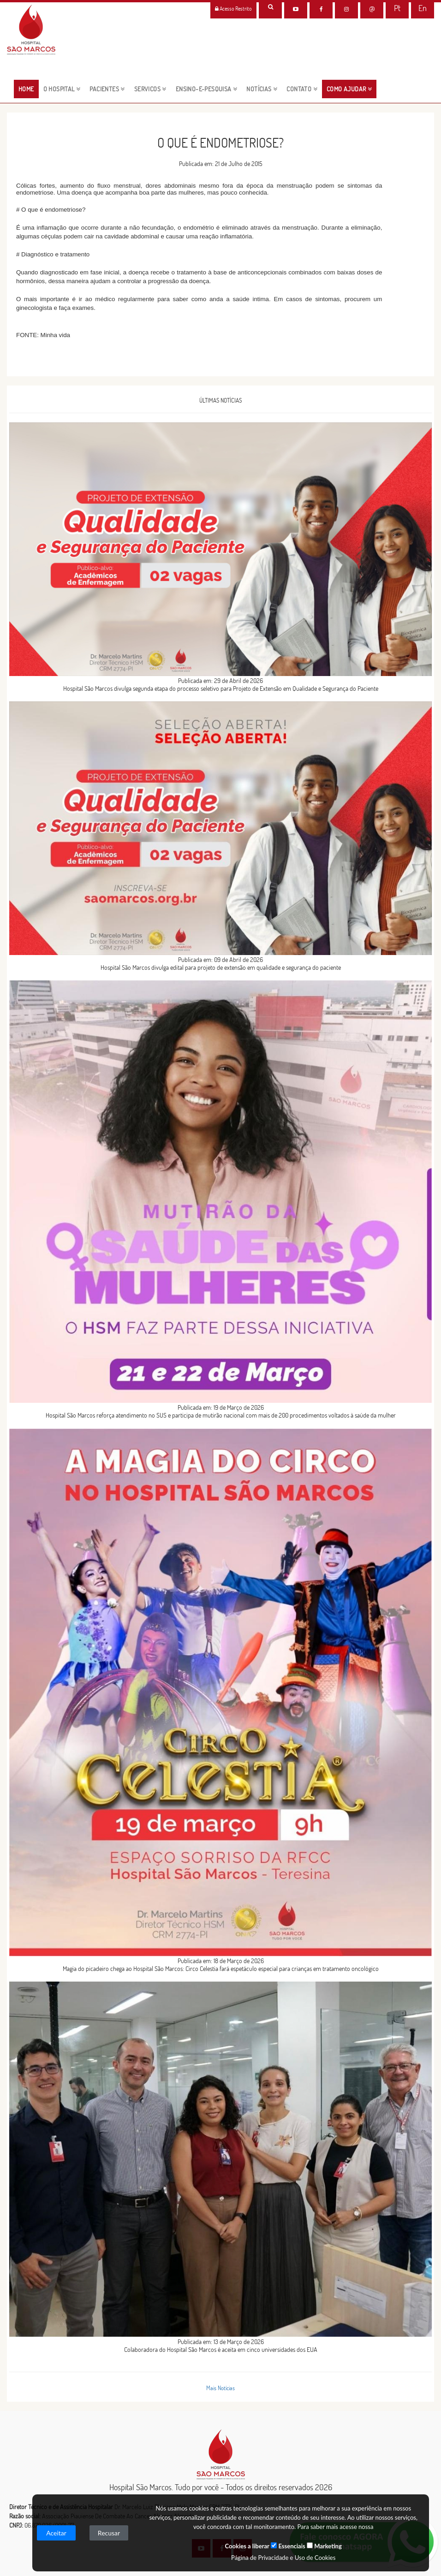 The image size is (441, 2576). Describe the element at coordinates (283, 2557) in the screenshot. I see `Página de Privacidade e Uso de Cookies` at that location.